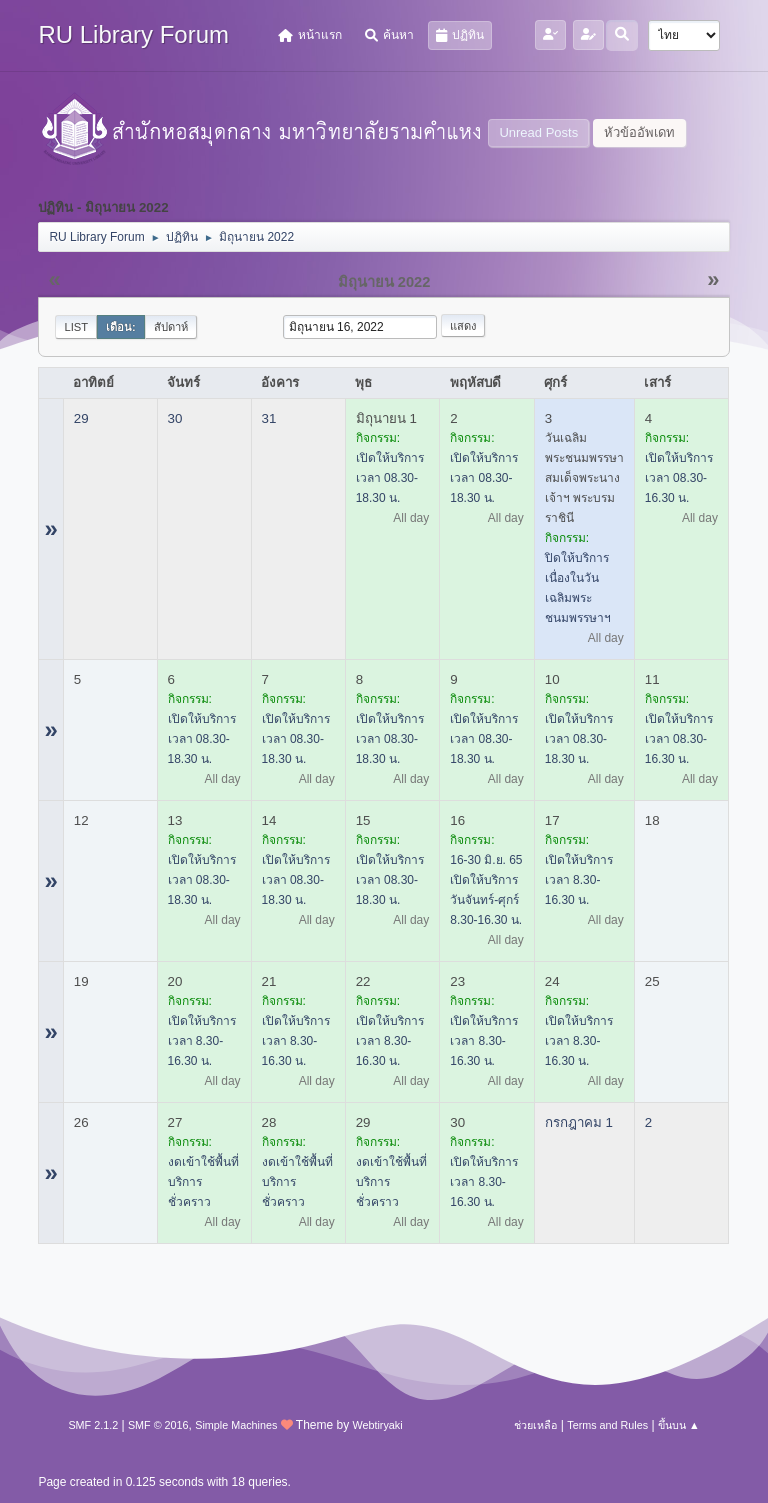  Describe the element at coordinates (679, 478) in the screenshot. I see `เปิดให้บริการ เวลา 08.30-16.30 น.` at that location.